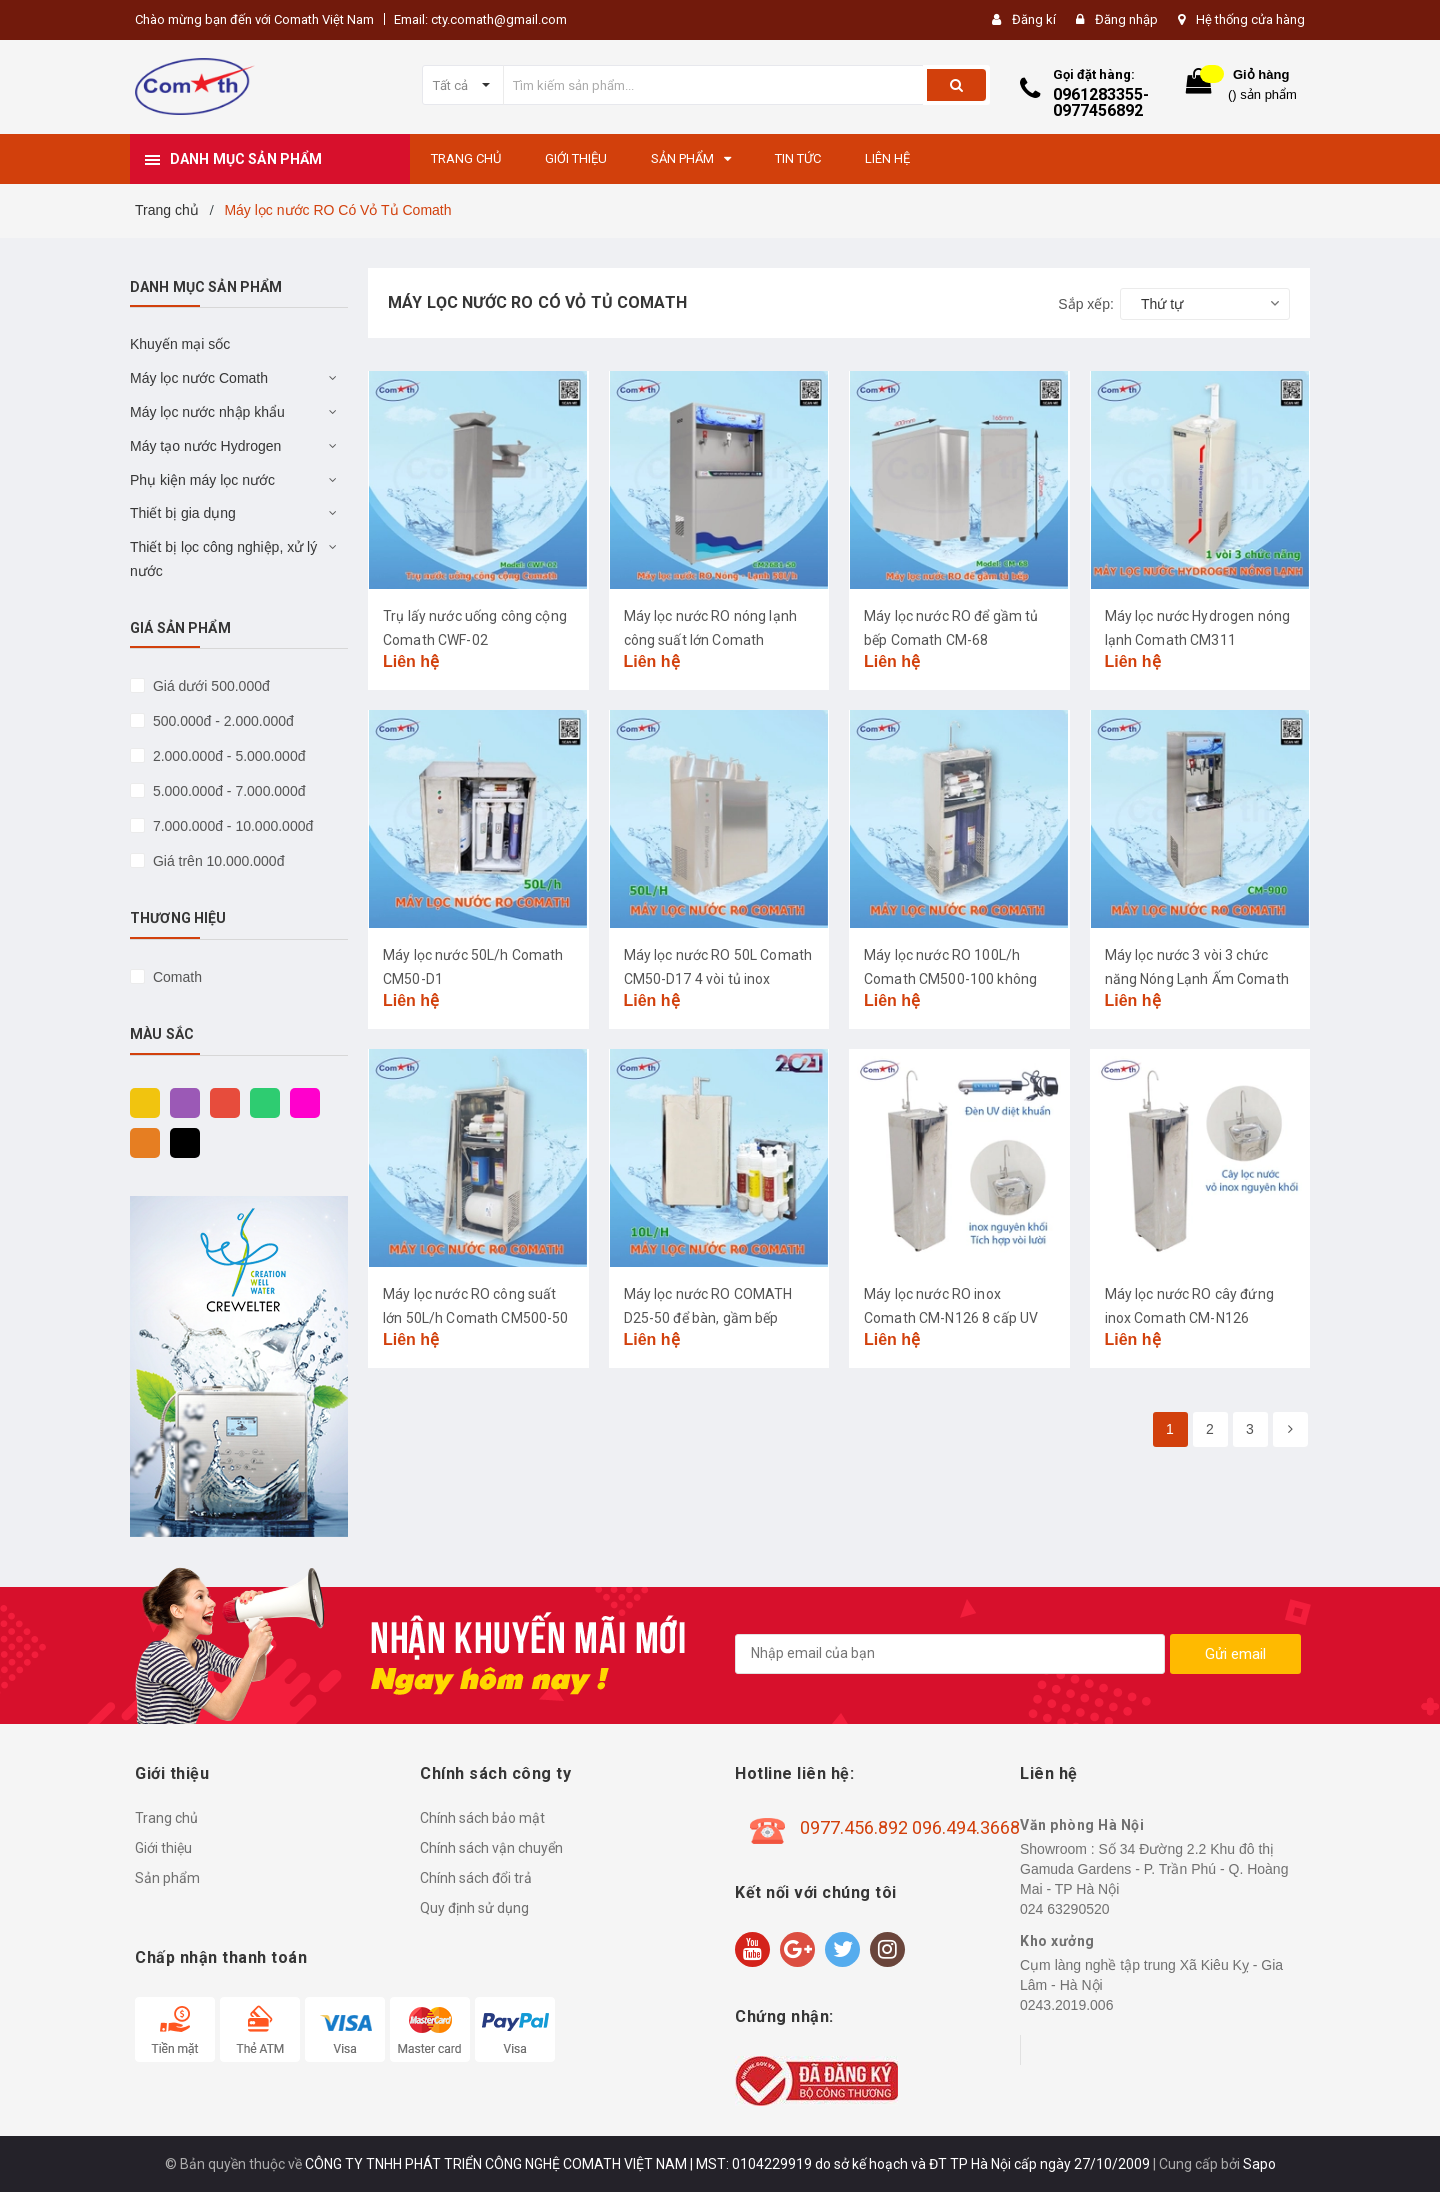  Describe the element at coordinates (1065, 1909) in the screenshot. I see `024 63290520` at that location.